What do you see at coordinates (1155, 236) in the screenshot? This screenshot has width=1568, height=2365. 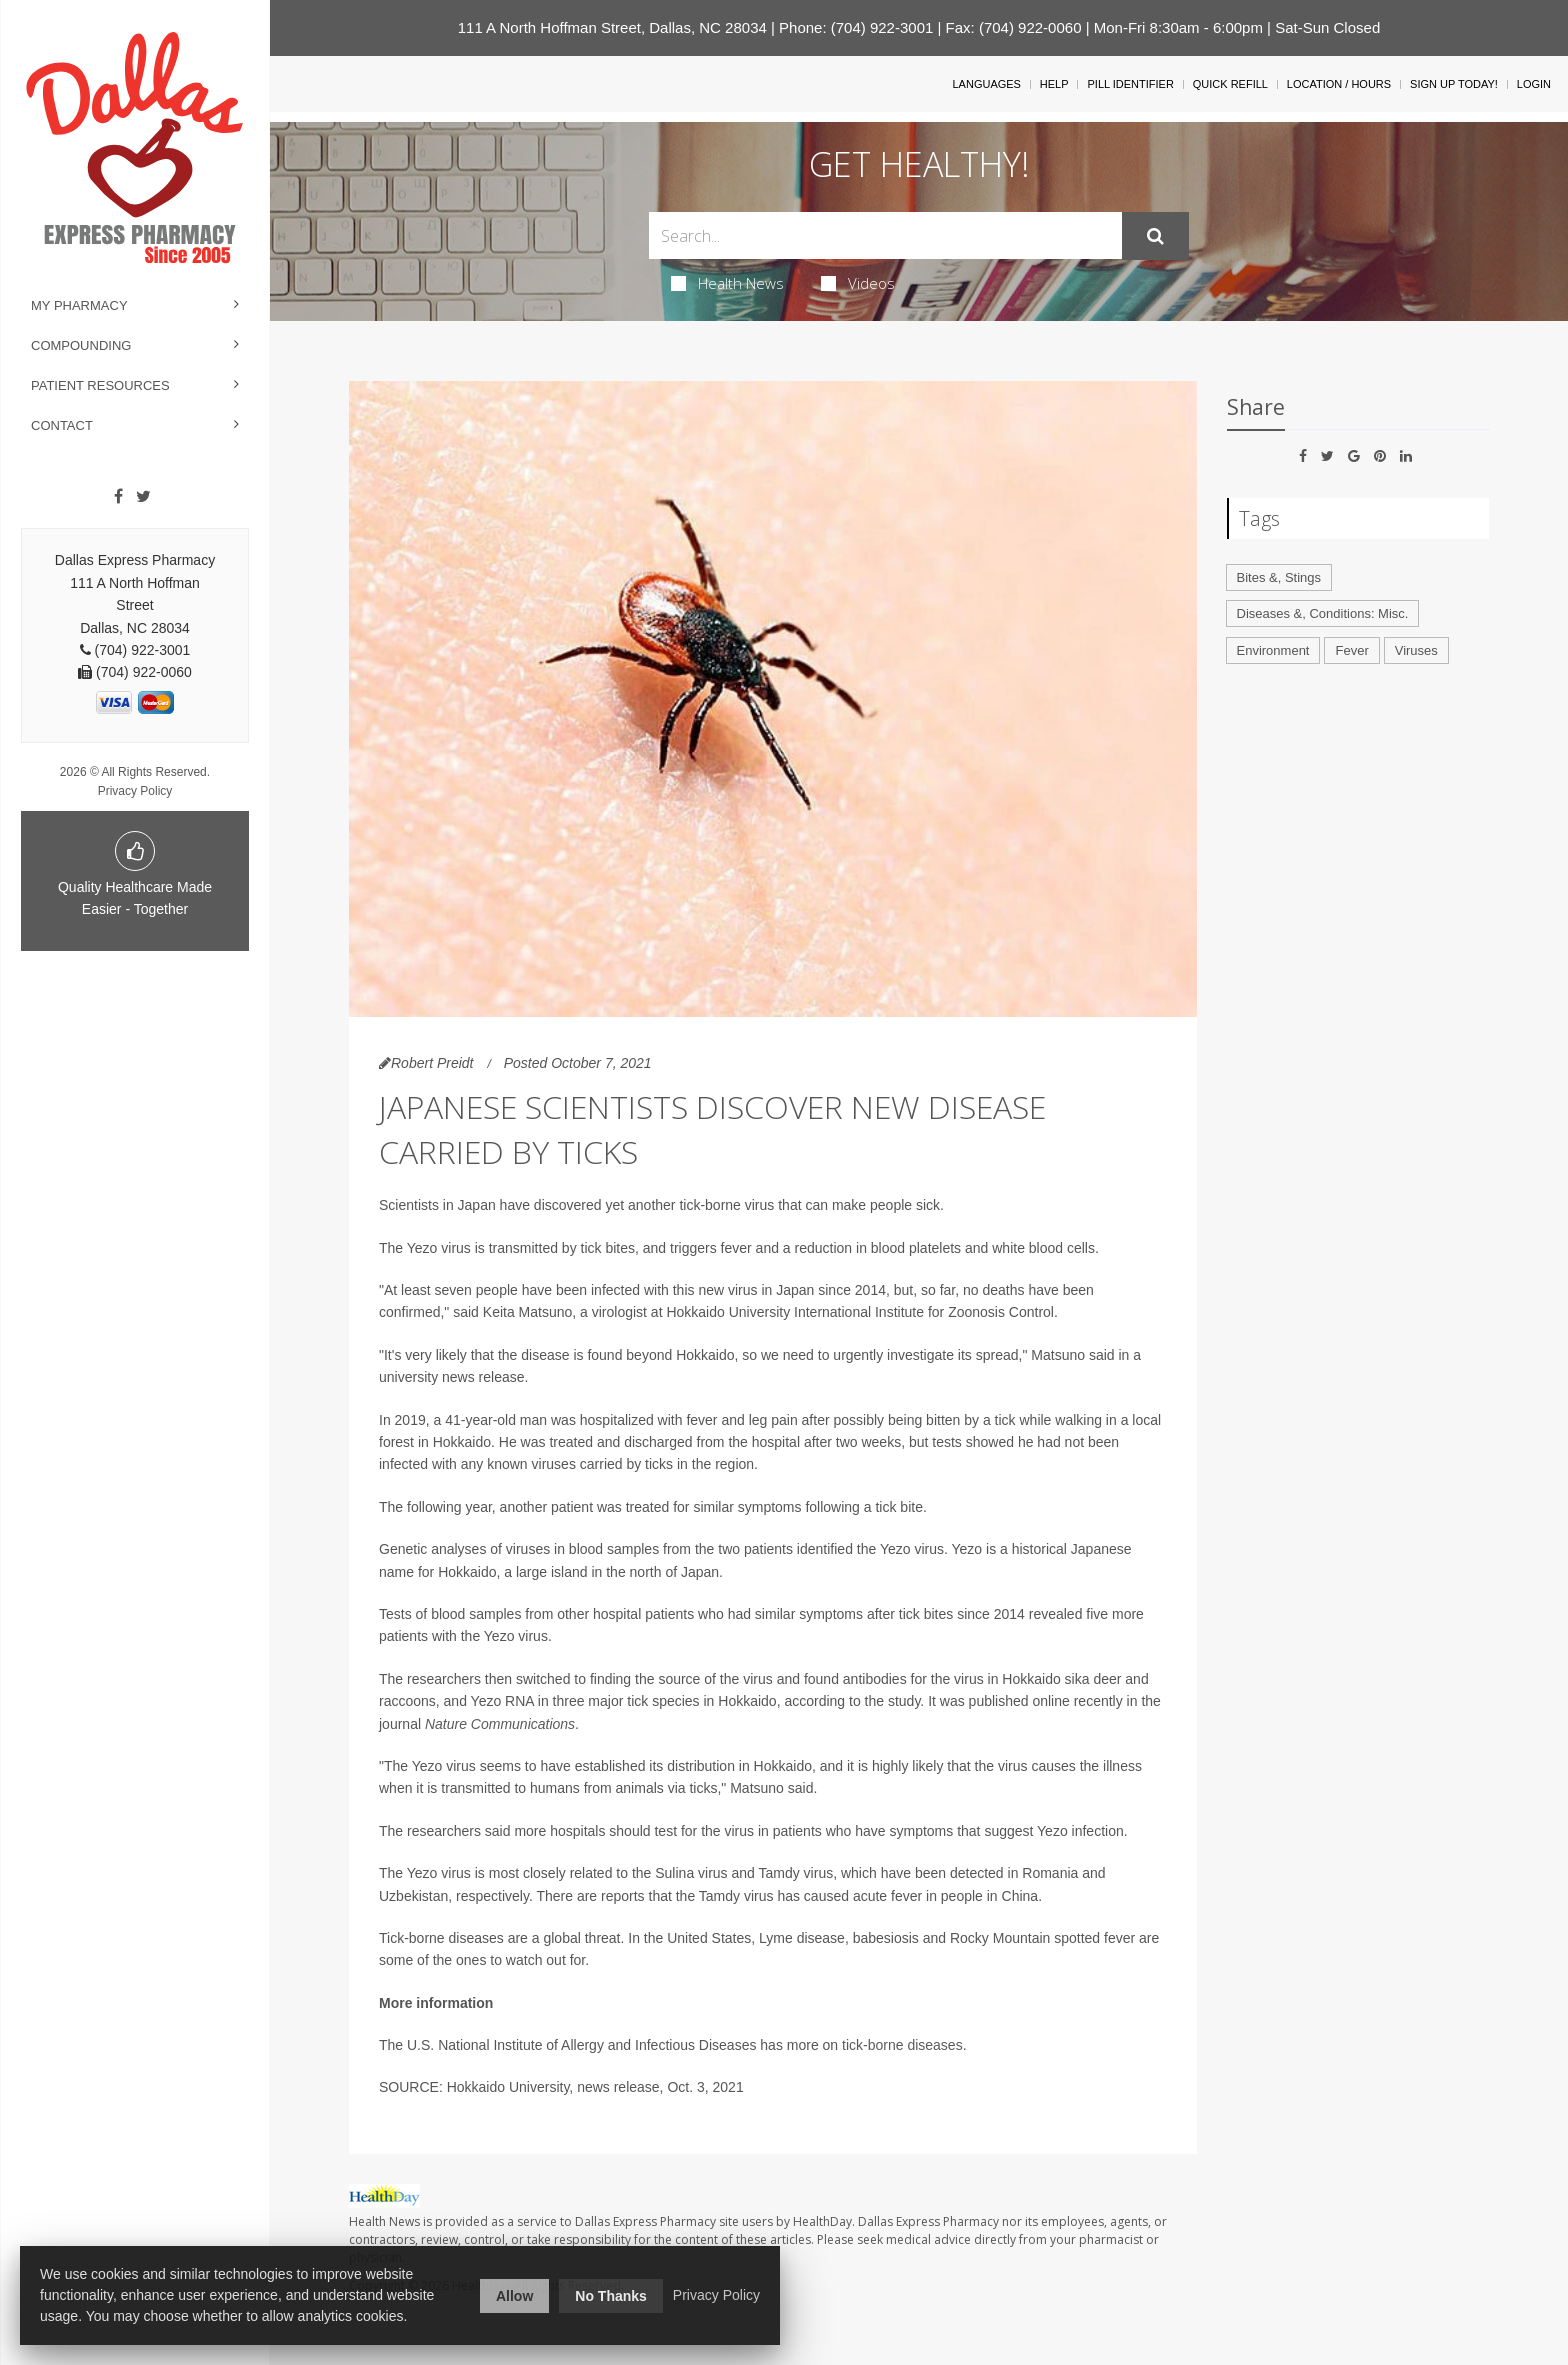 I see `[Submit]` at bounding box center [1155, 236].